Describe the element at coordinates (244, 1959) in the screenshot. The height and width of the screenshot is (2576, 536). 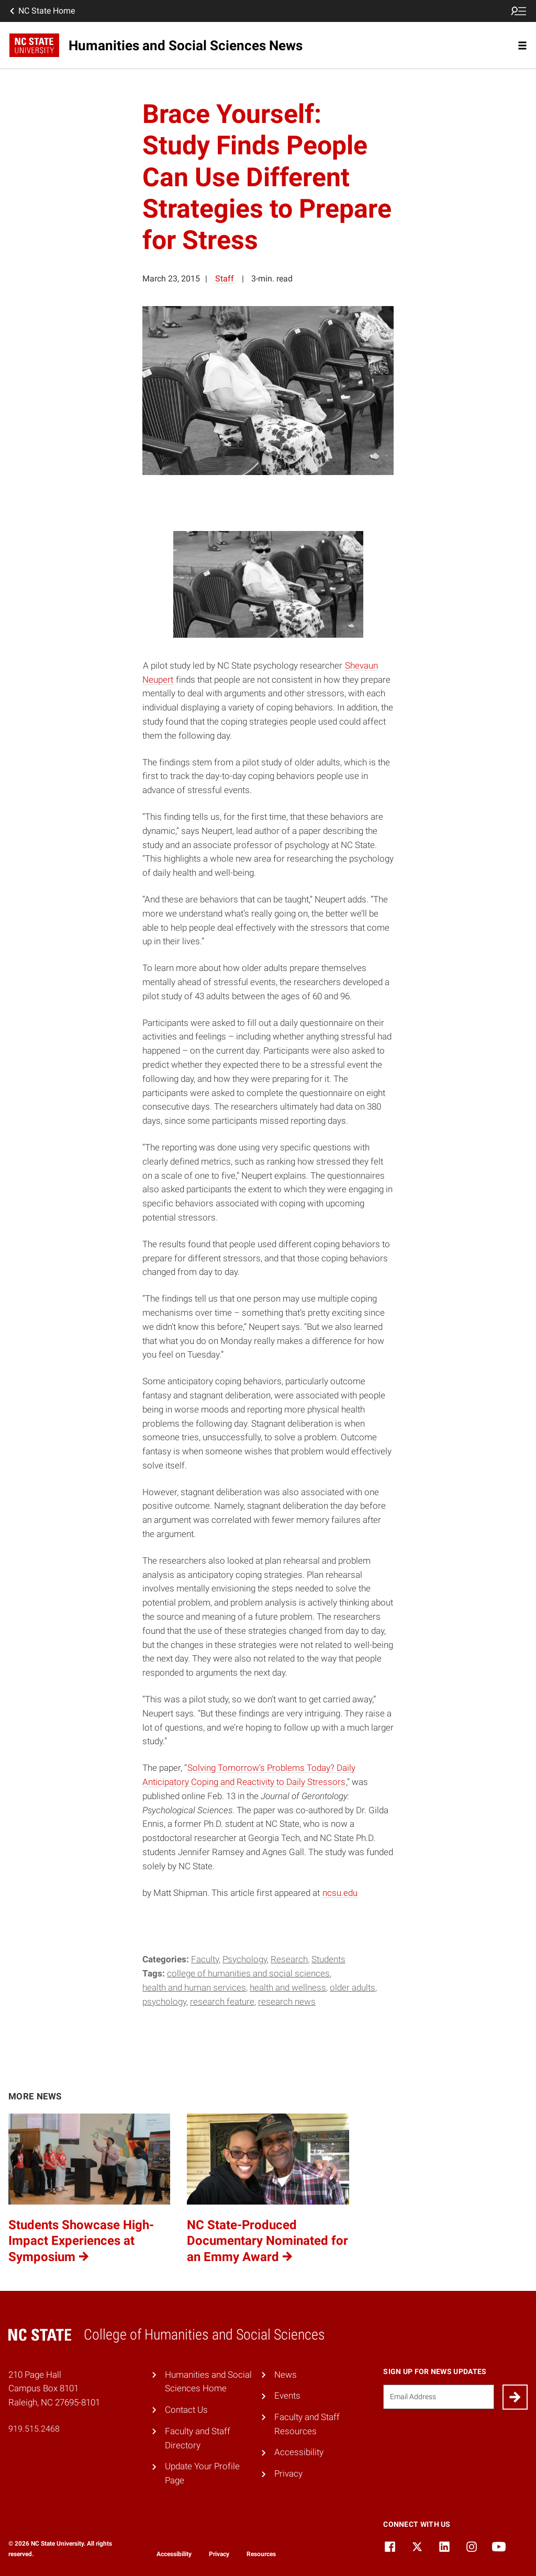
I see `Psychology` at that location.